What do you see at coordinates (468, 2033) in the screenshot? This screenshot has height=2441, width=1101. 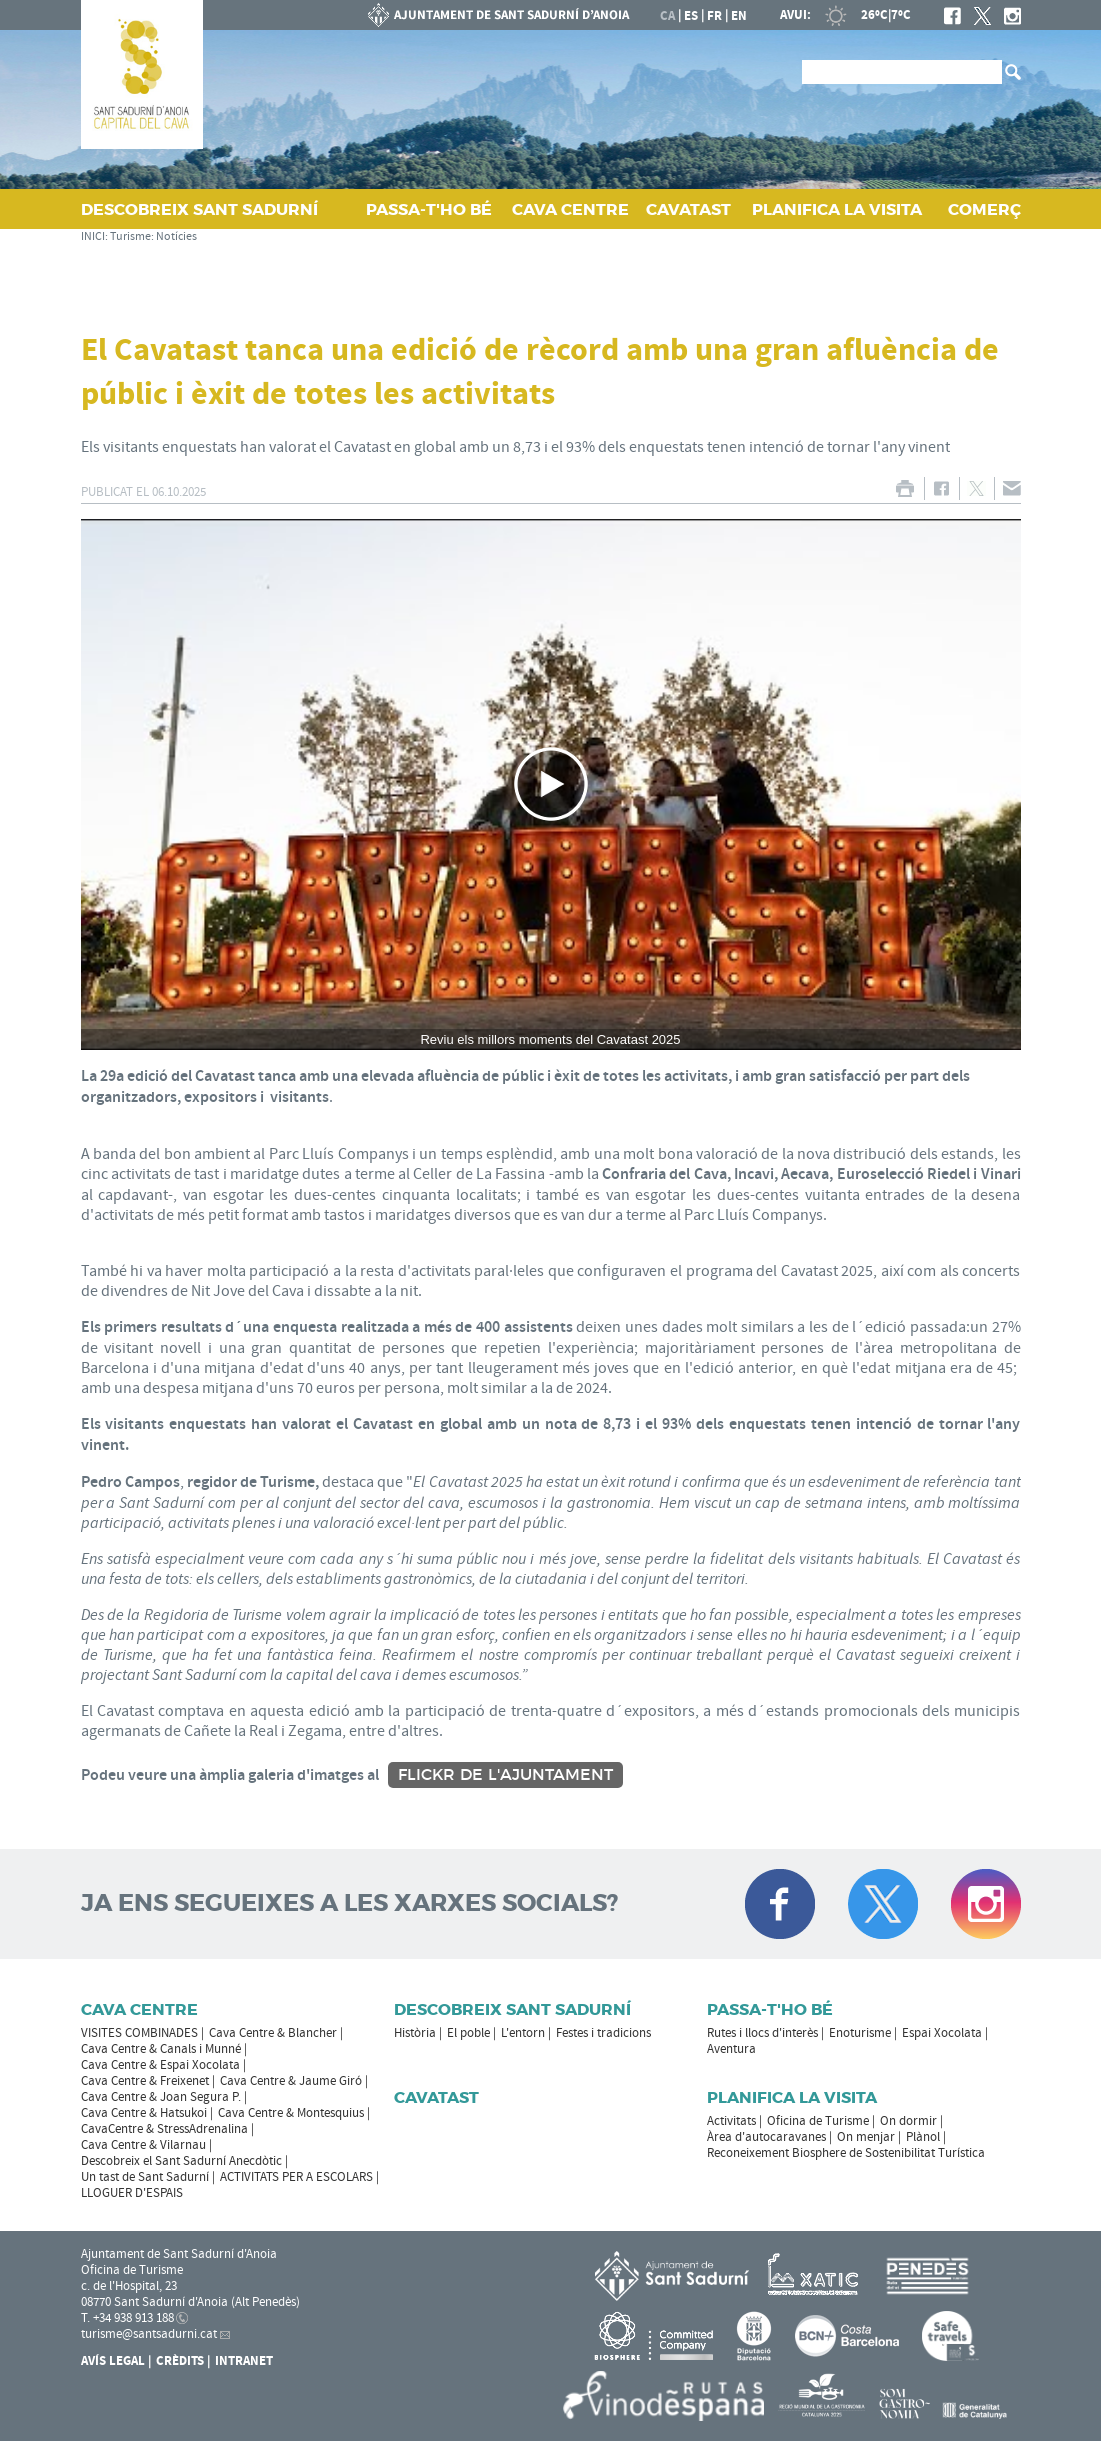 I see `El poble` at bounding box center [468, 2033].